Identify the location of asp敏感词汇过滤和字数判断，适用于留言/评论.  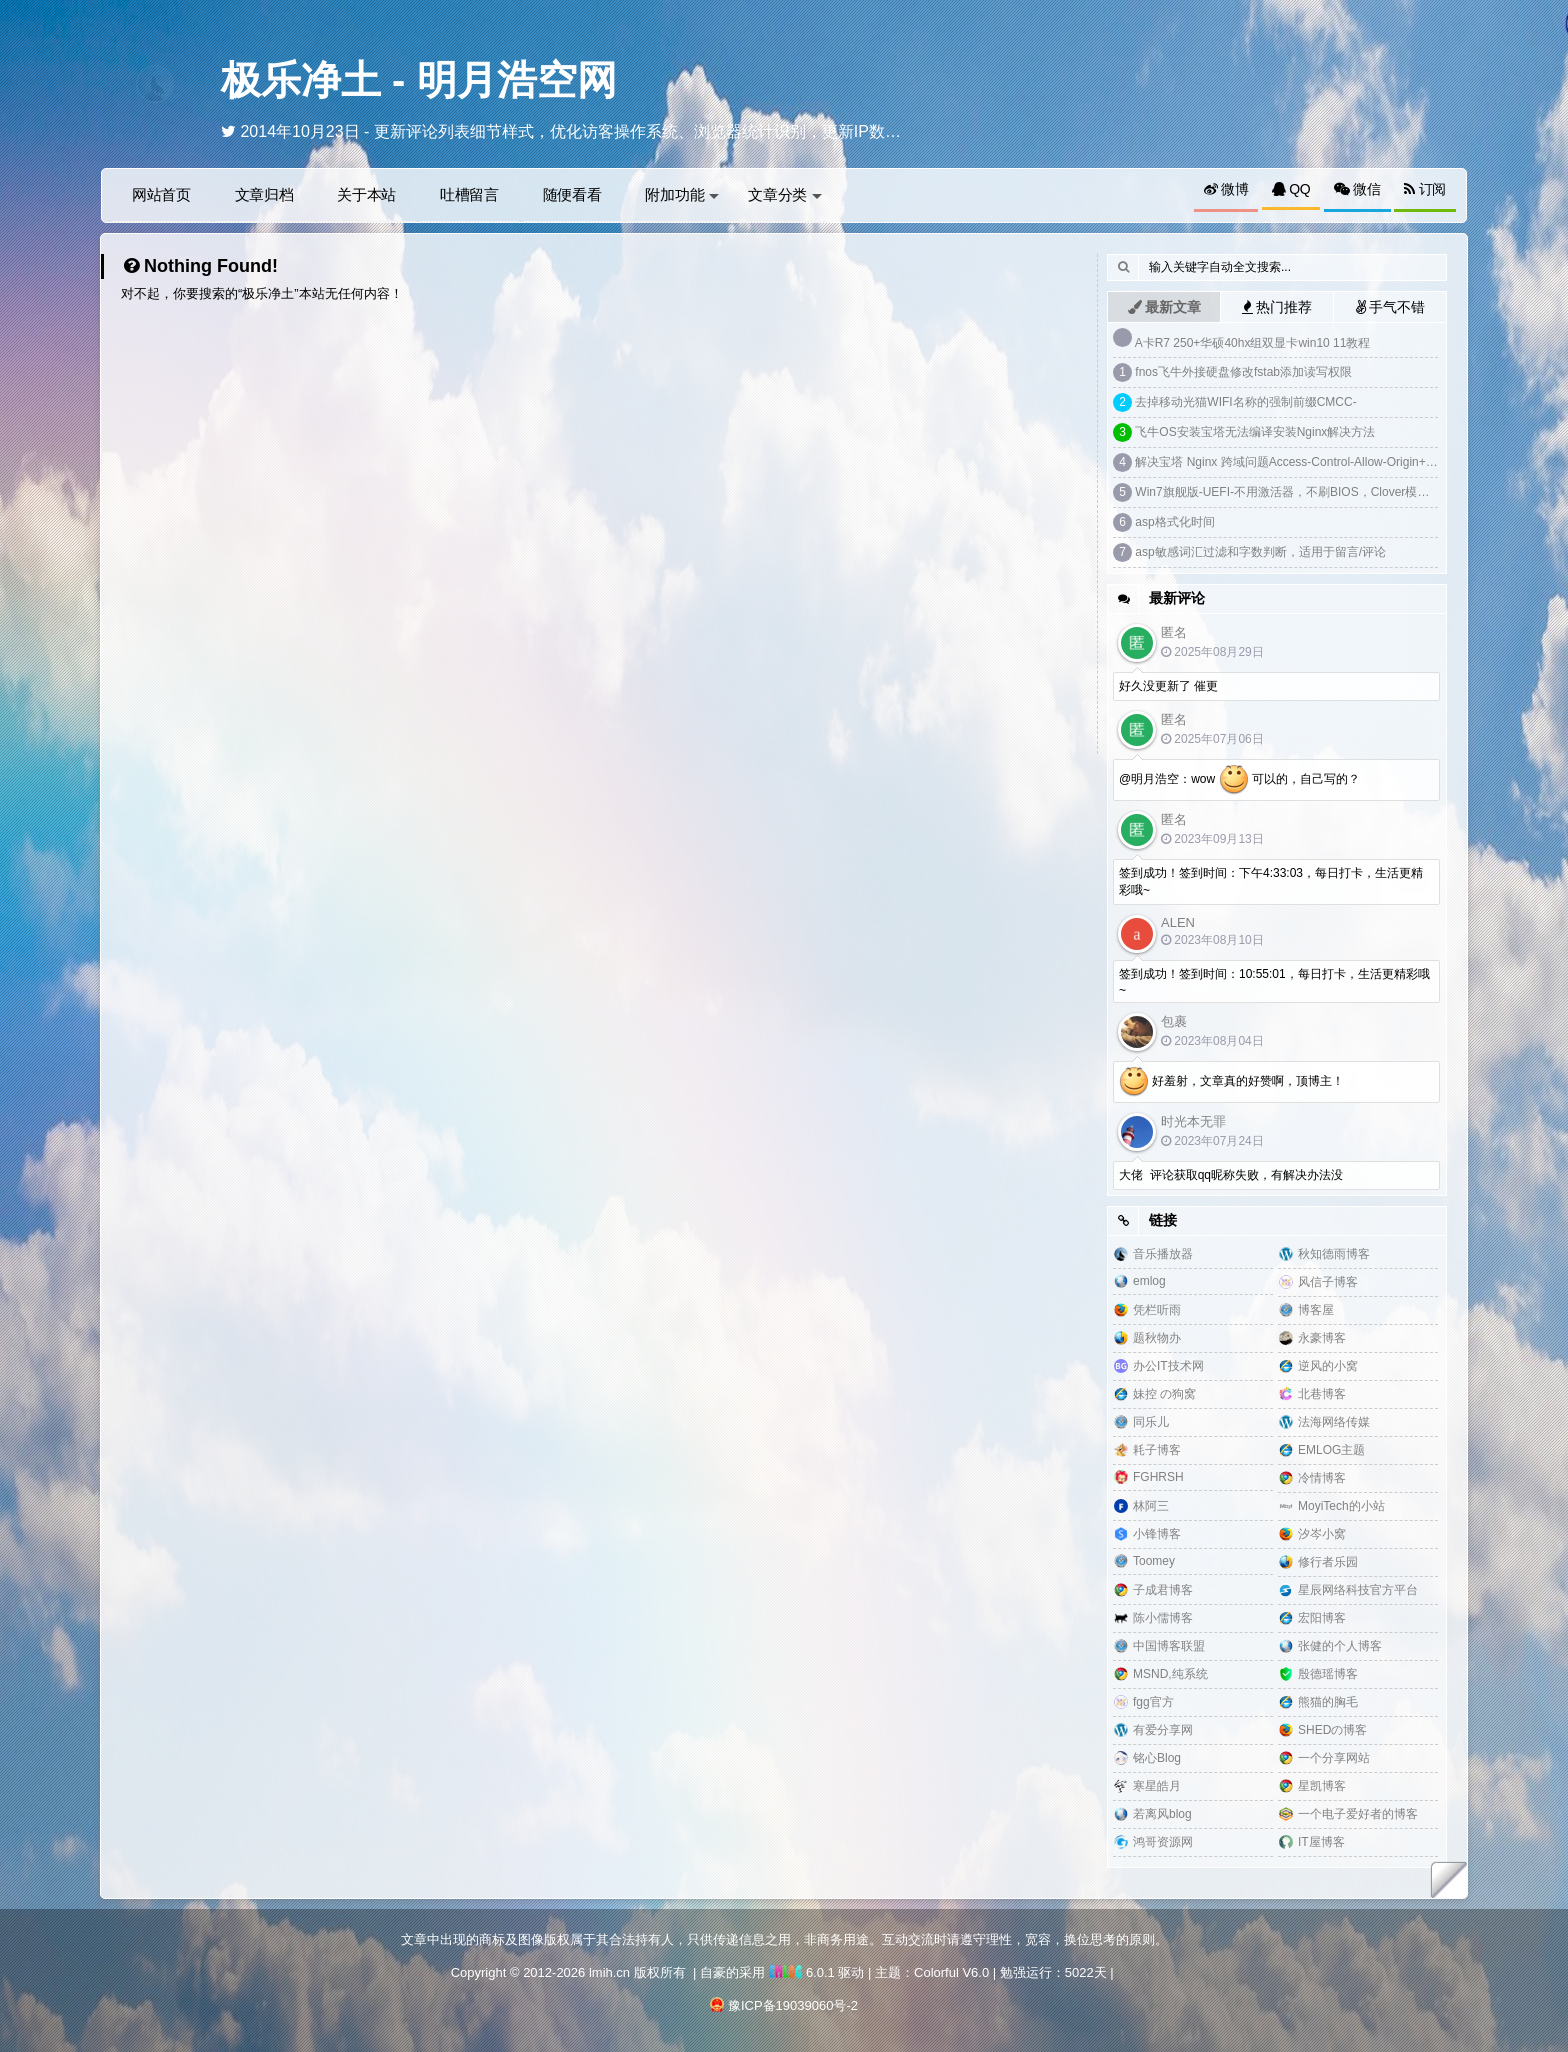
(1260, 552).